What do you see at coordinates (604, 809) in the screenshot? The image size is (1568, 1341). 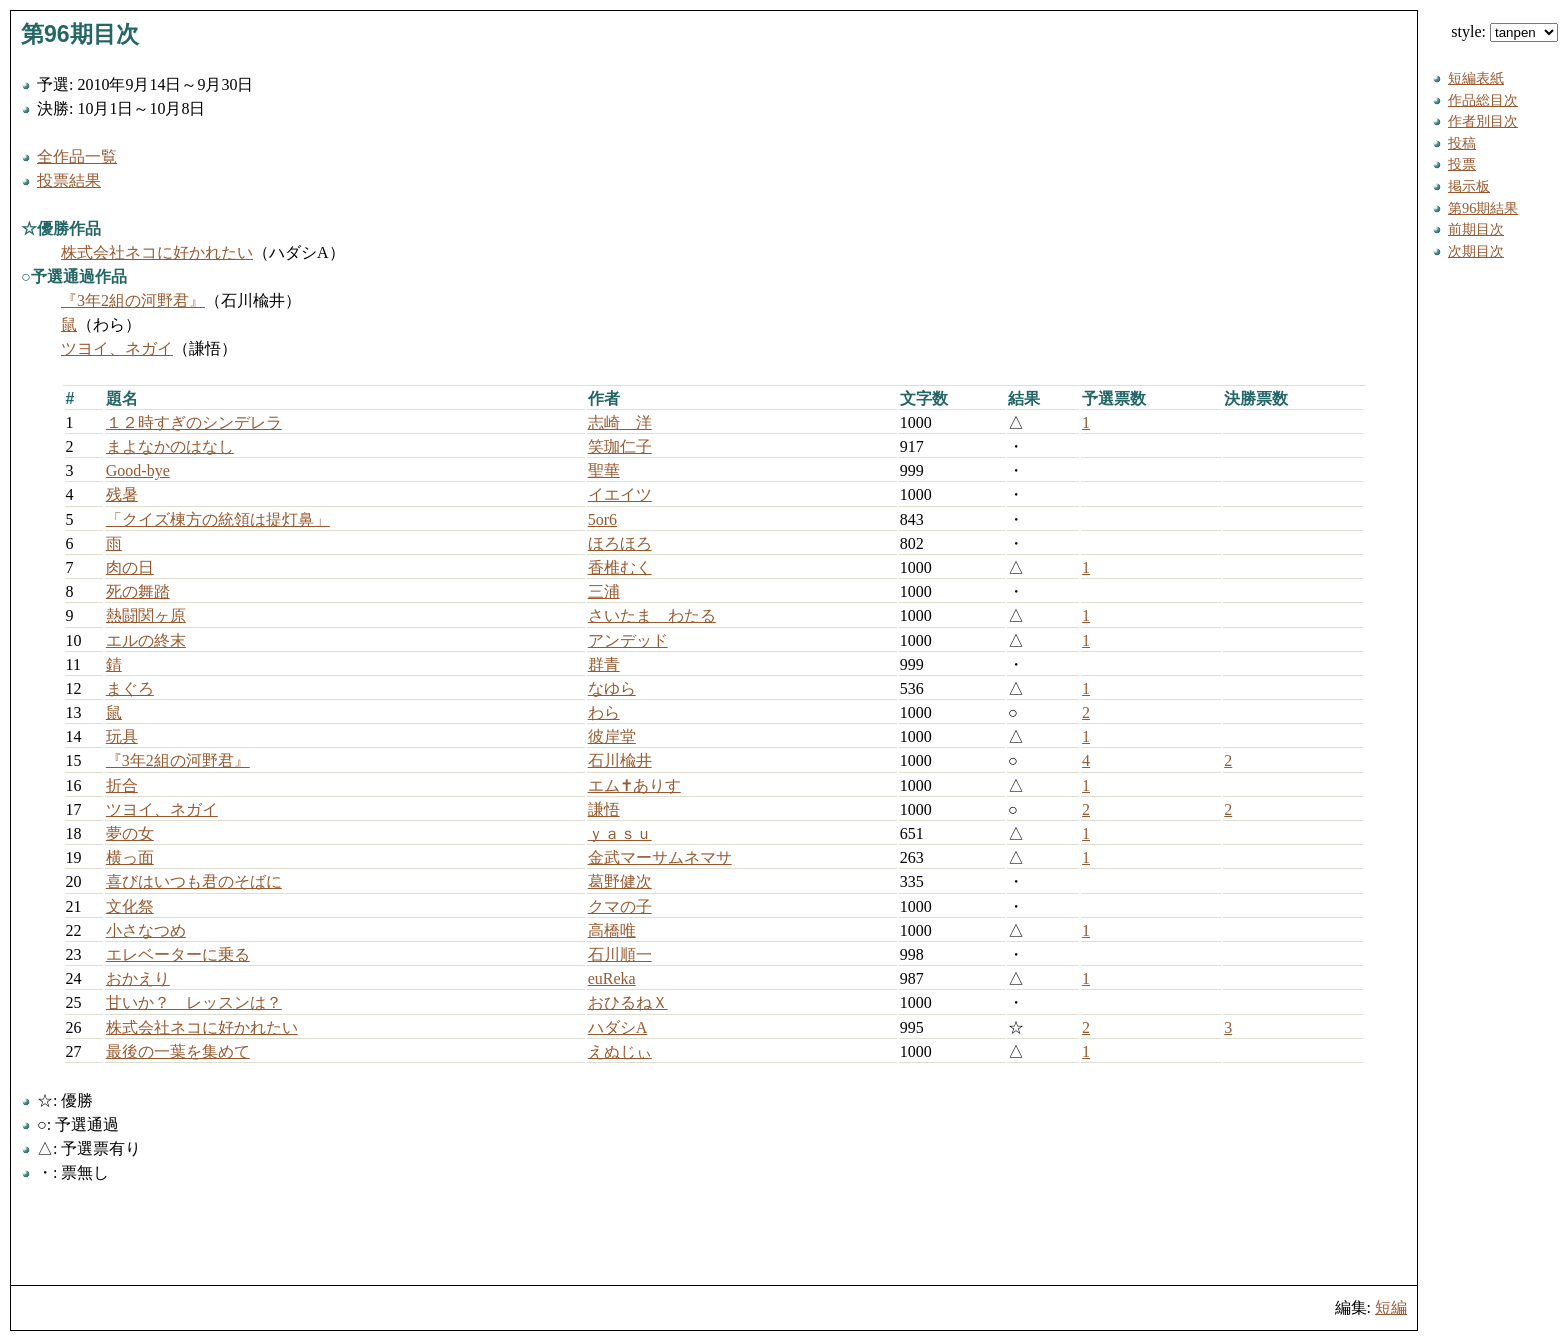 I see `謙悟` at bounding box center [604, 809].